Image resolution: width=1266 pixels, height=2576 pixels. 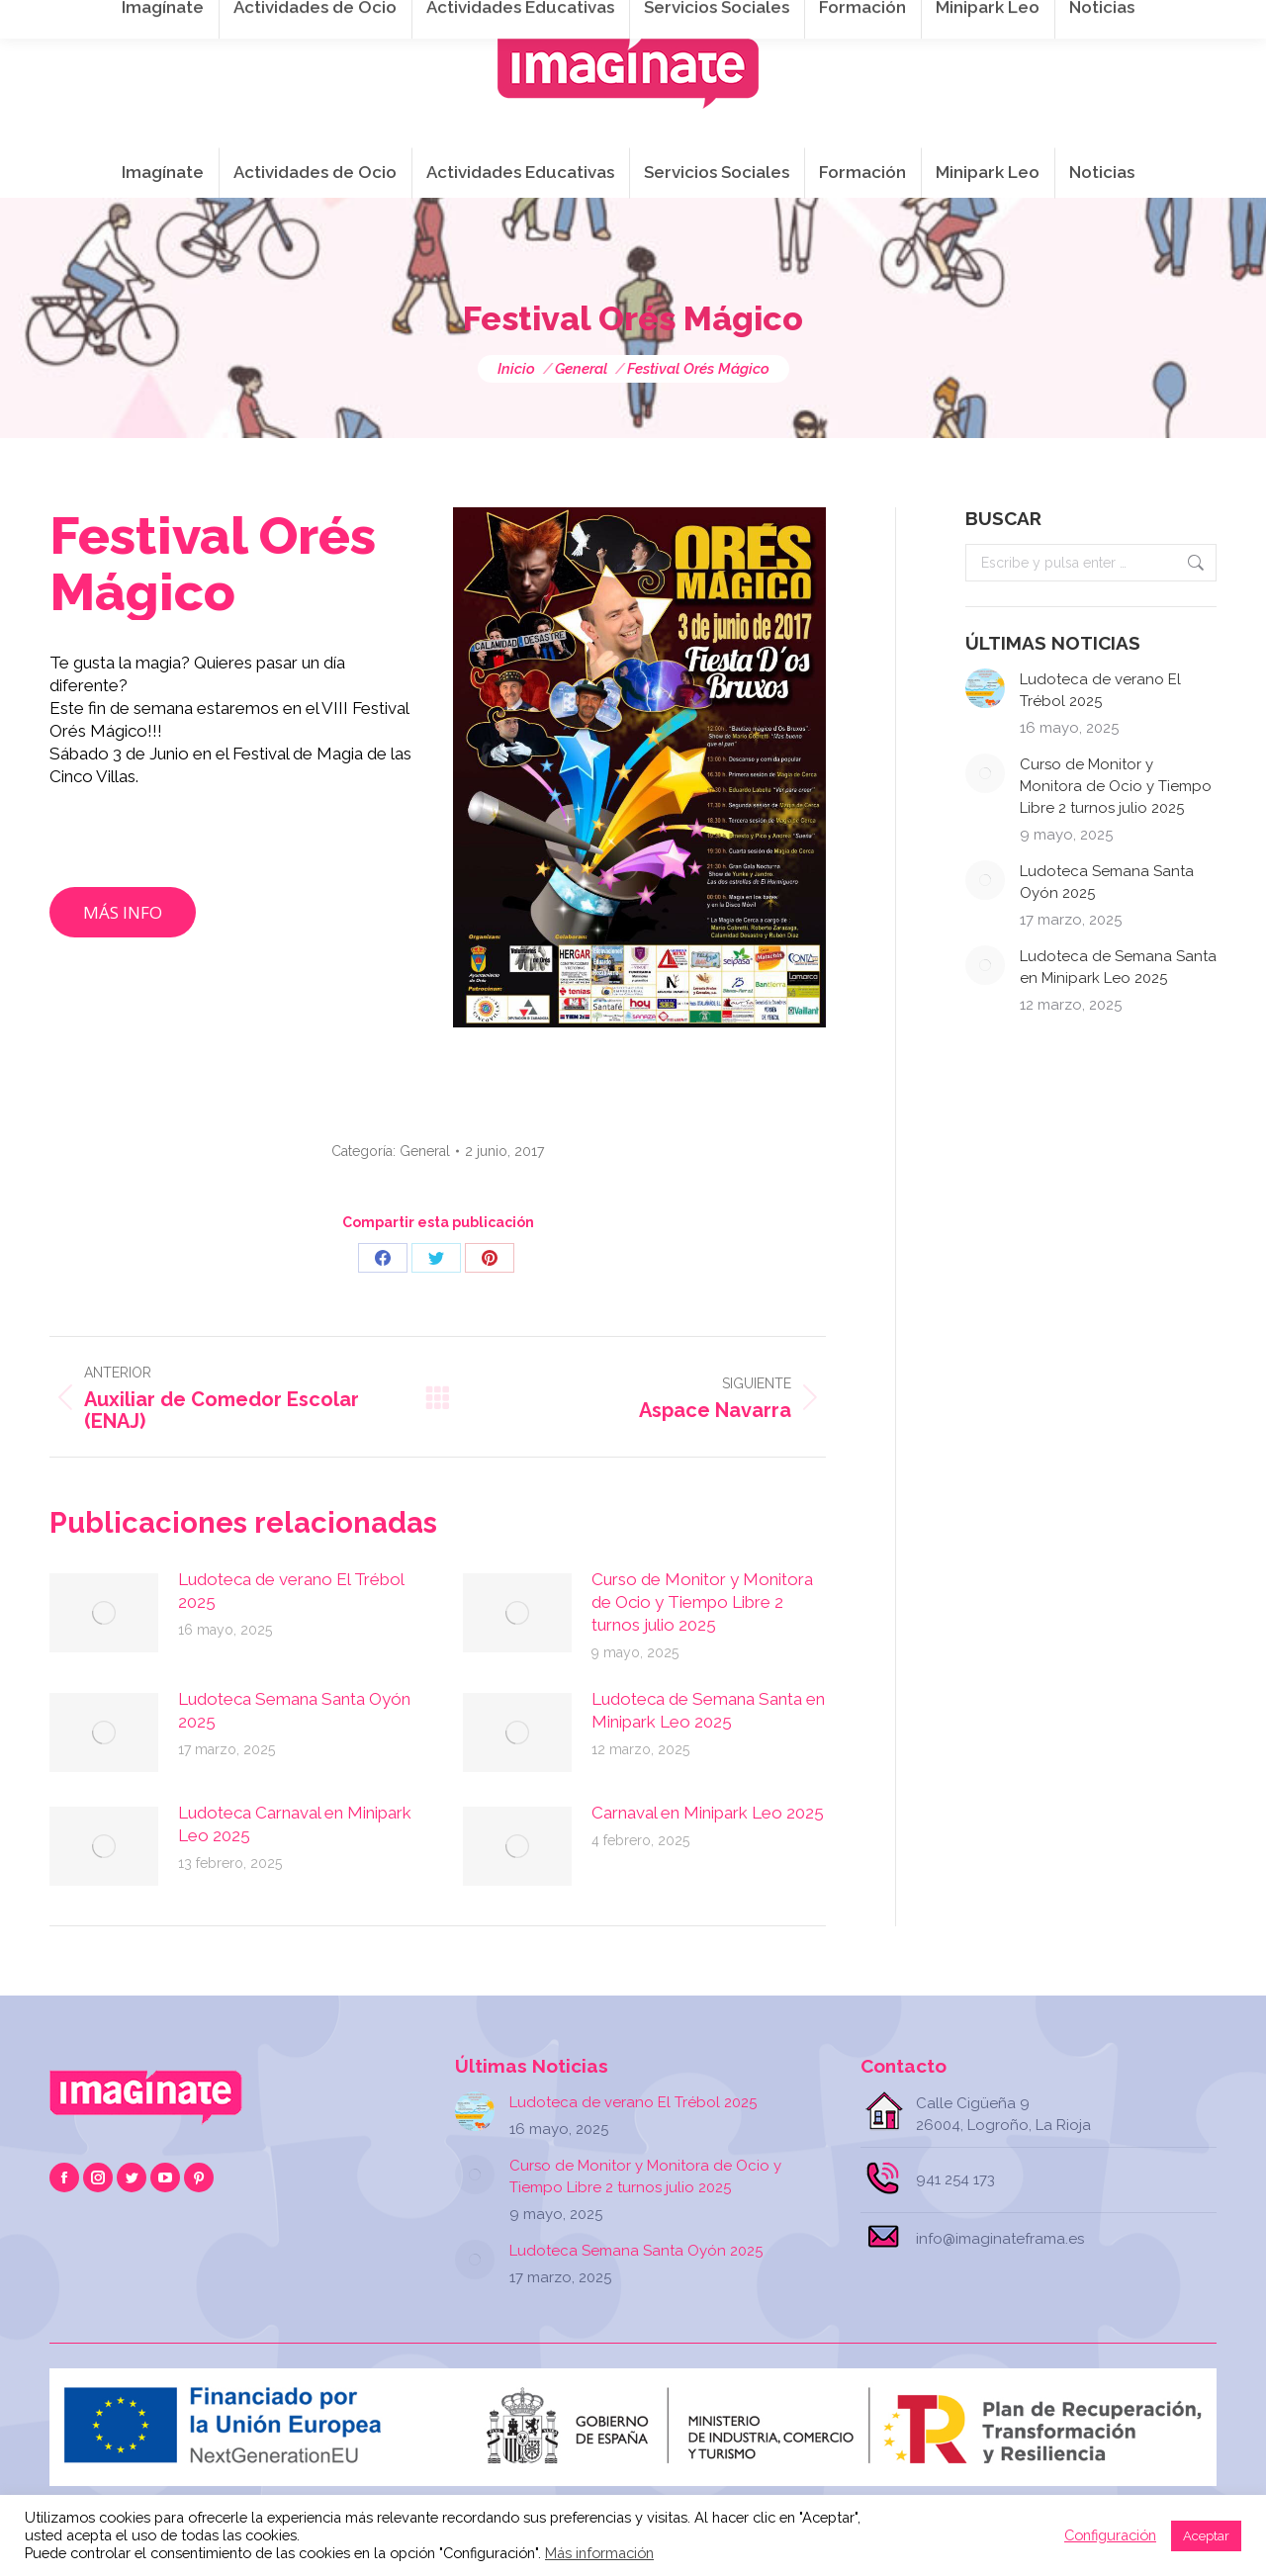 I want to click on info@imaginateframa.es, so click(x=564, y=21).